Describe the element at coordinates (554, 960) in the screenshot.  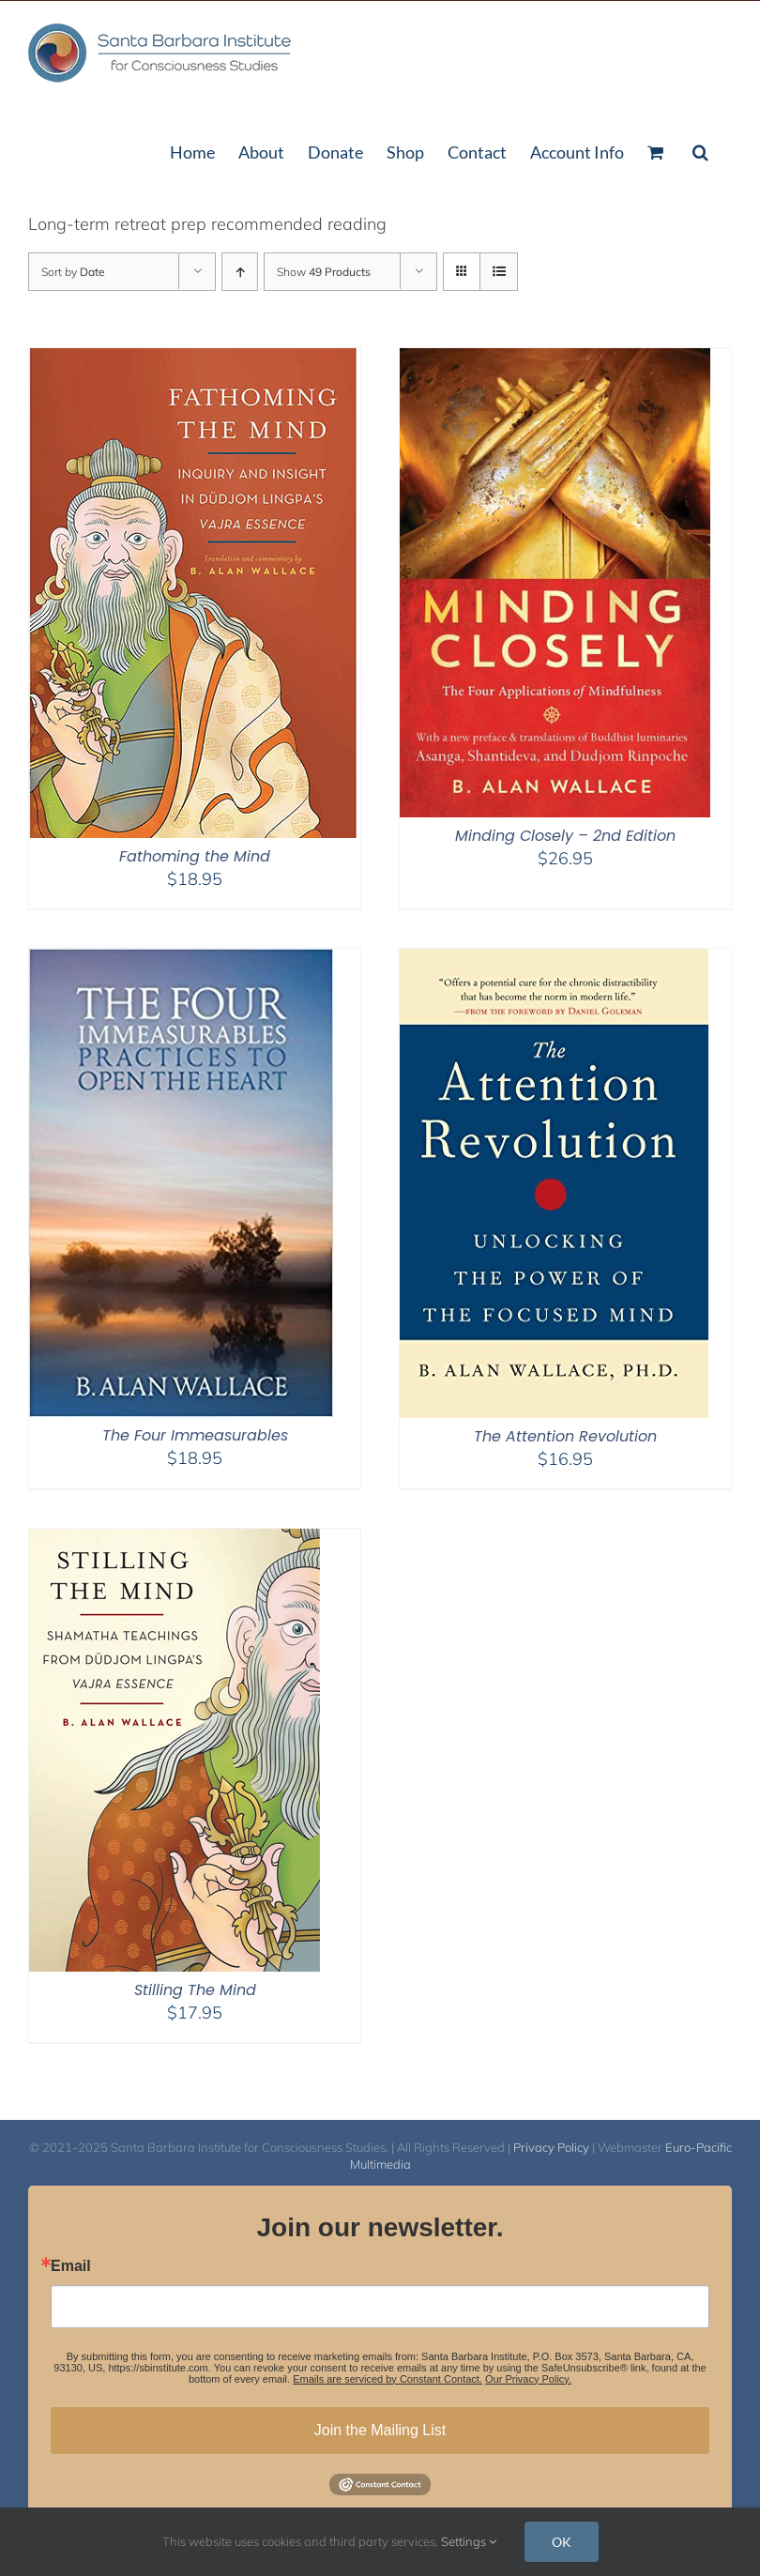
I see `[The Attention Revolution]` at that location.